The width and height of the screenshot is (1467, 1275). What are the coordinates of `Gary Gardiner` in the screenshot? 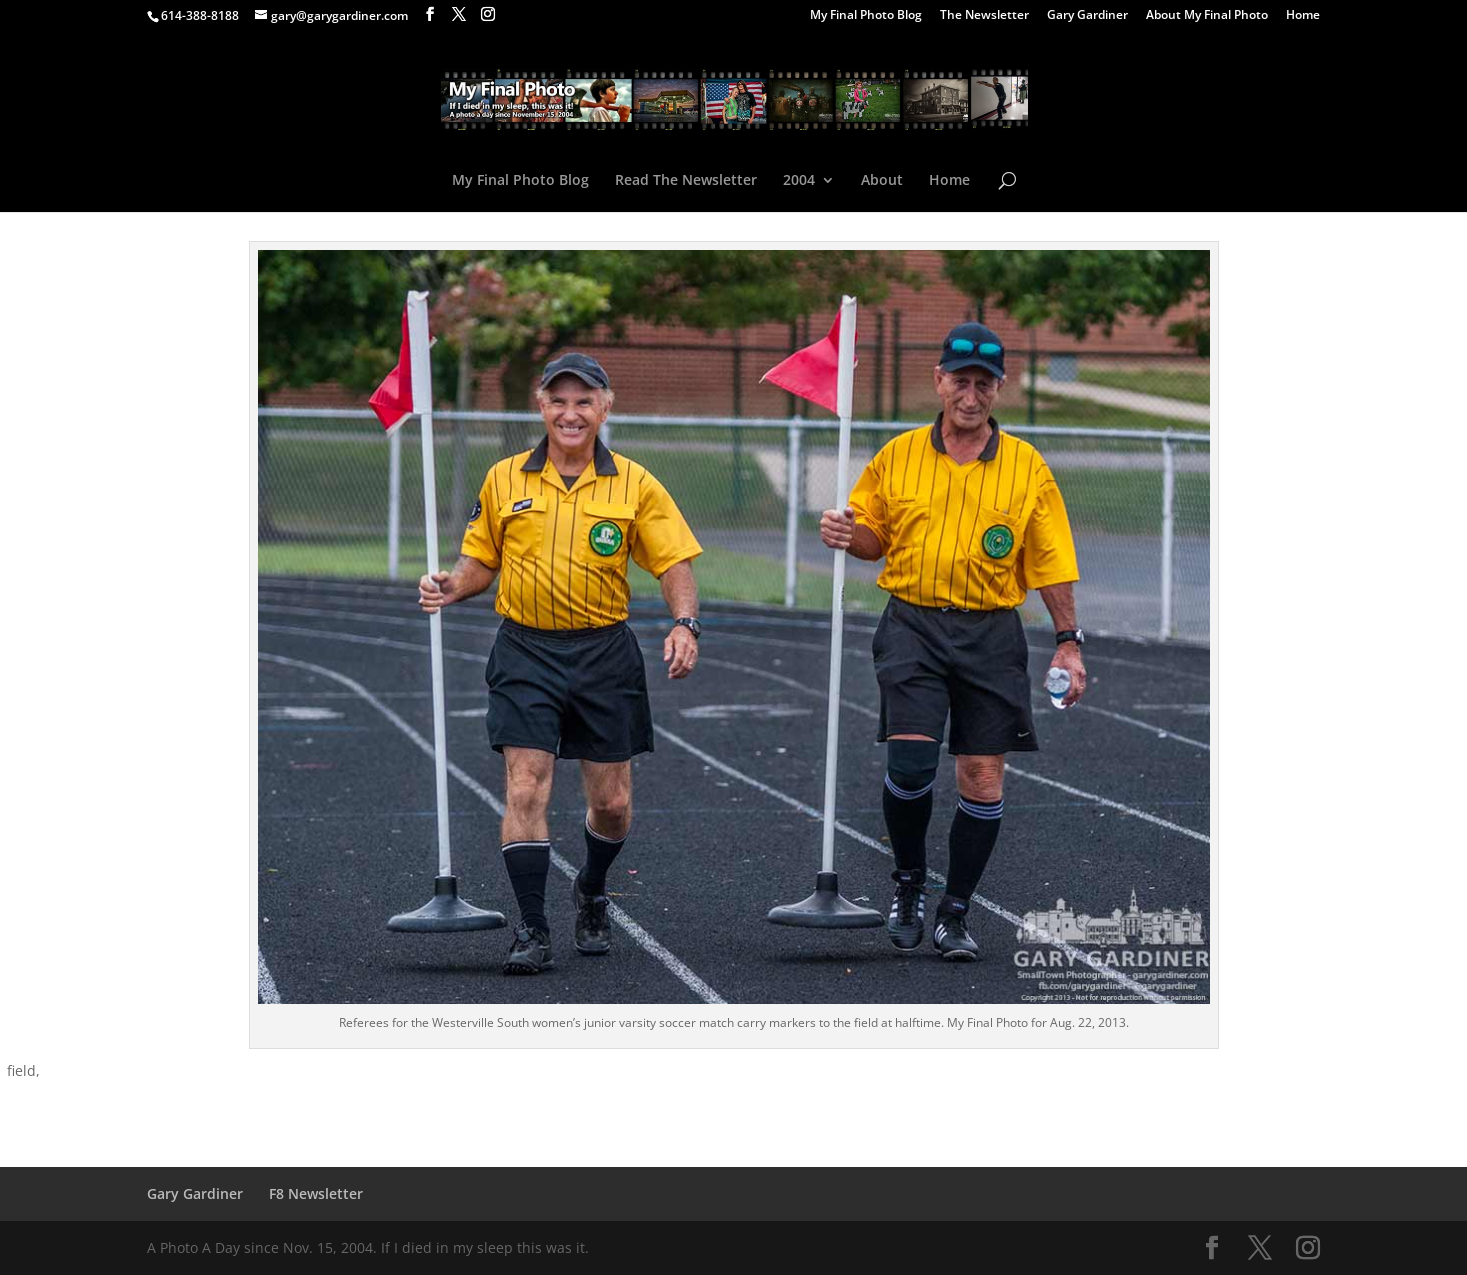 It's located at (1087, 16).